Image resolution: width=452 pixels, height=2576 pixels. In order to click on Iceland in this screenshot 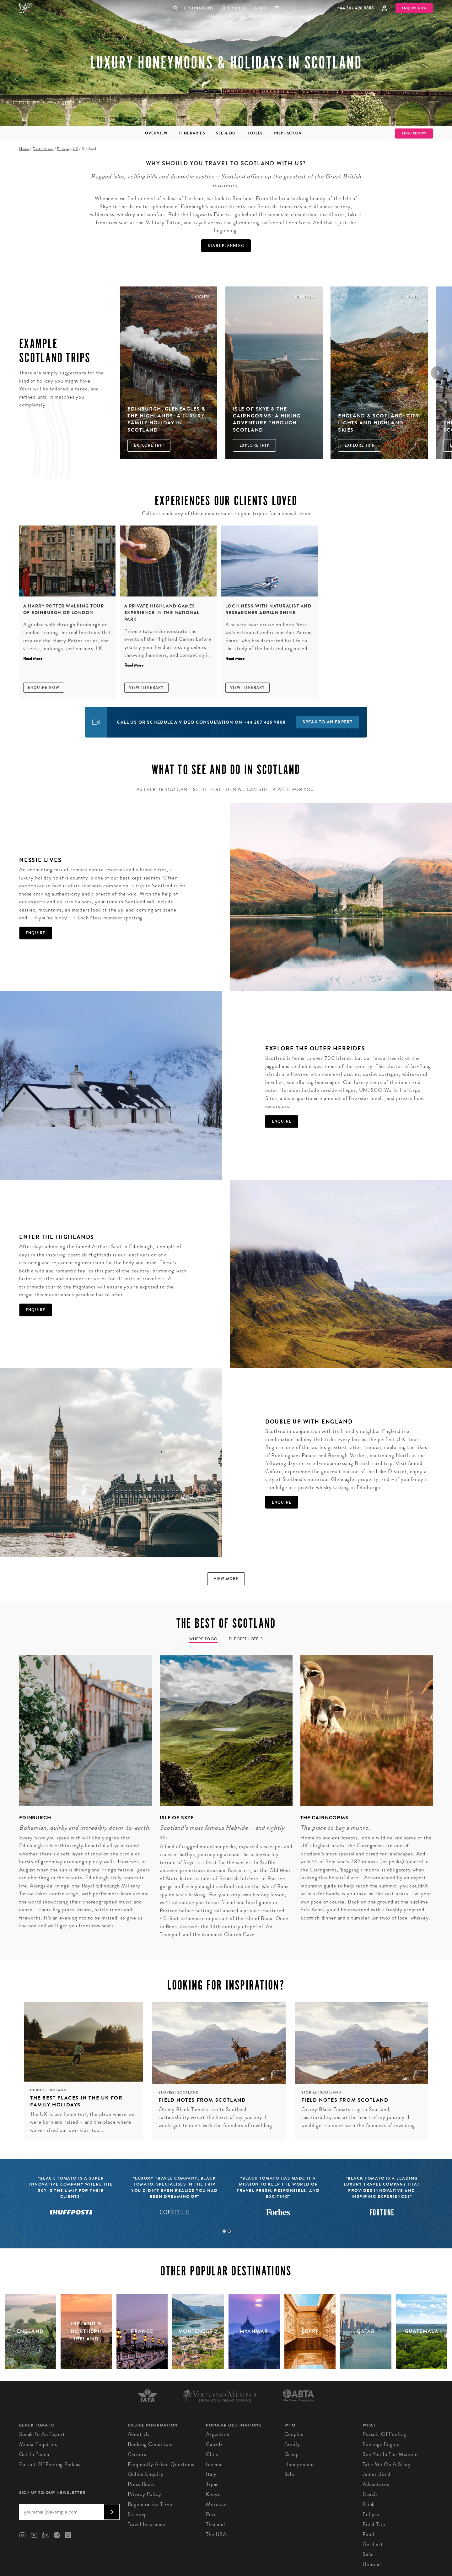, I will do `click(214, 2464)`.